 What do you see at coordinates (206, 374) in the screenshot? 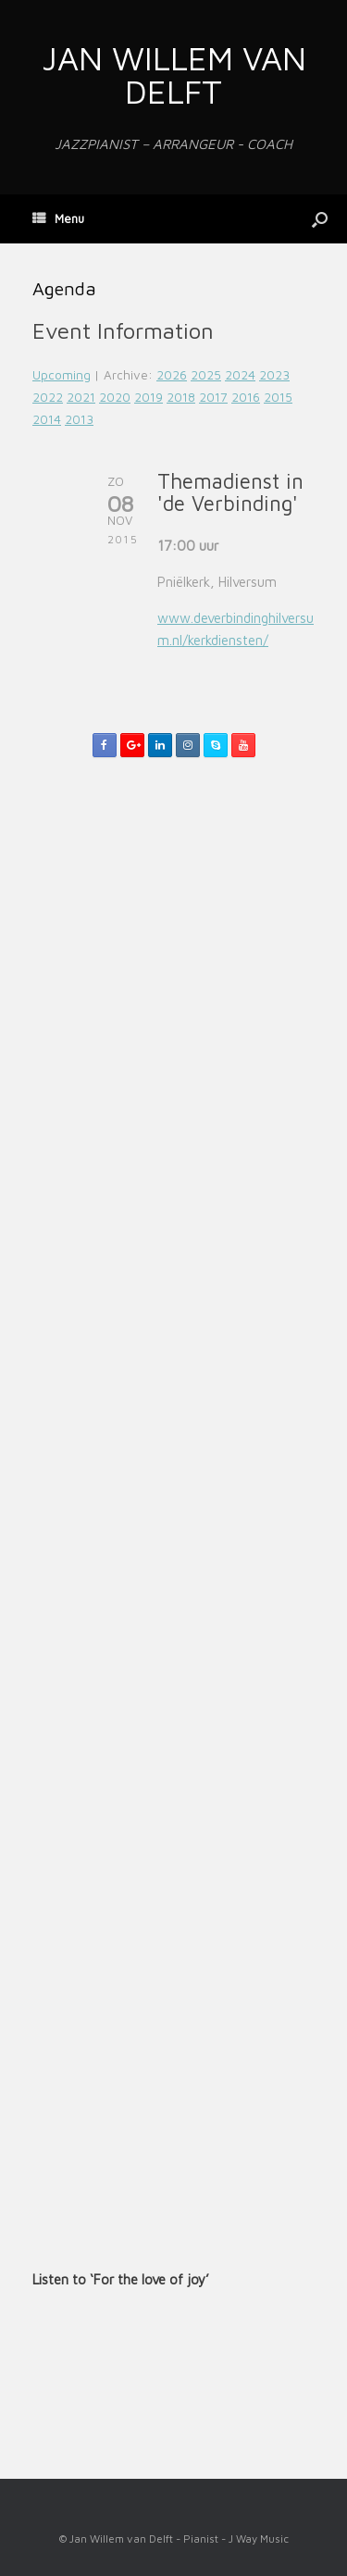
I see `2025` at bounding box center [206, 374].